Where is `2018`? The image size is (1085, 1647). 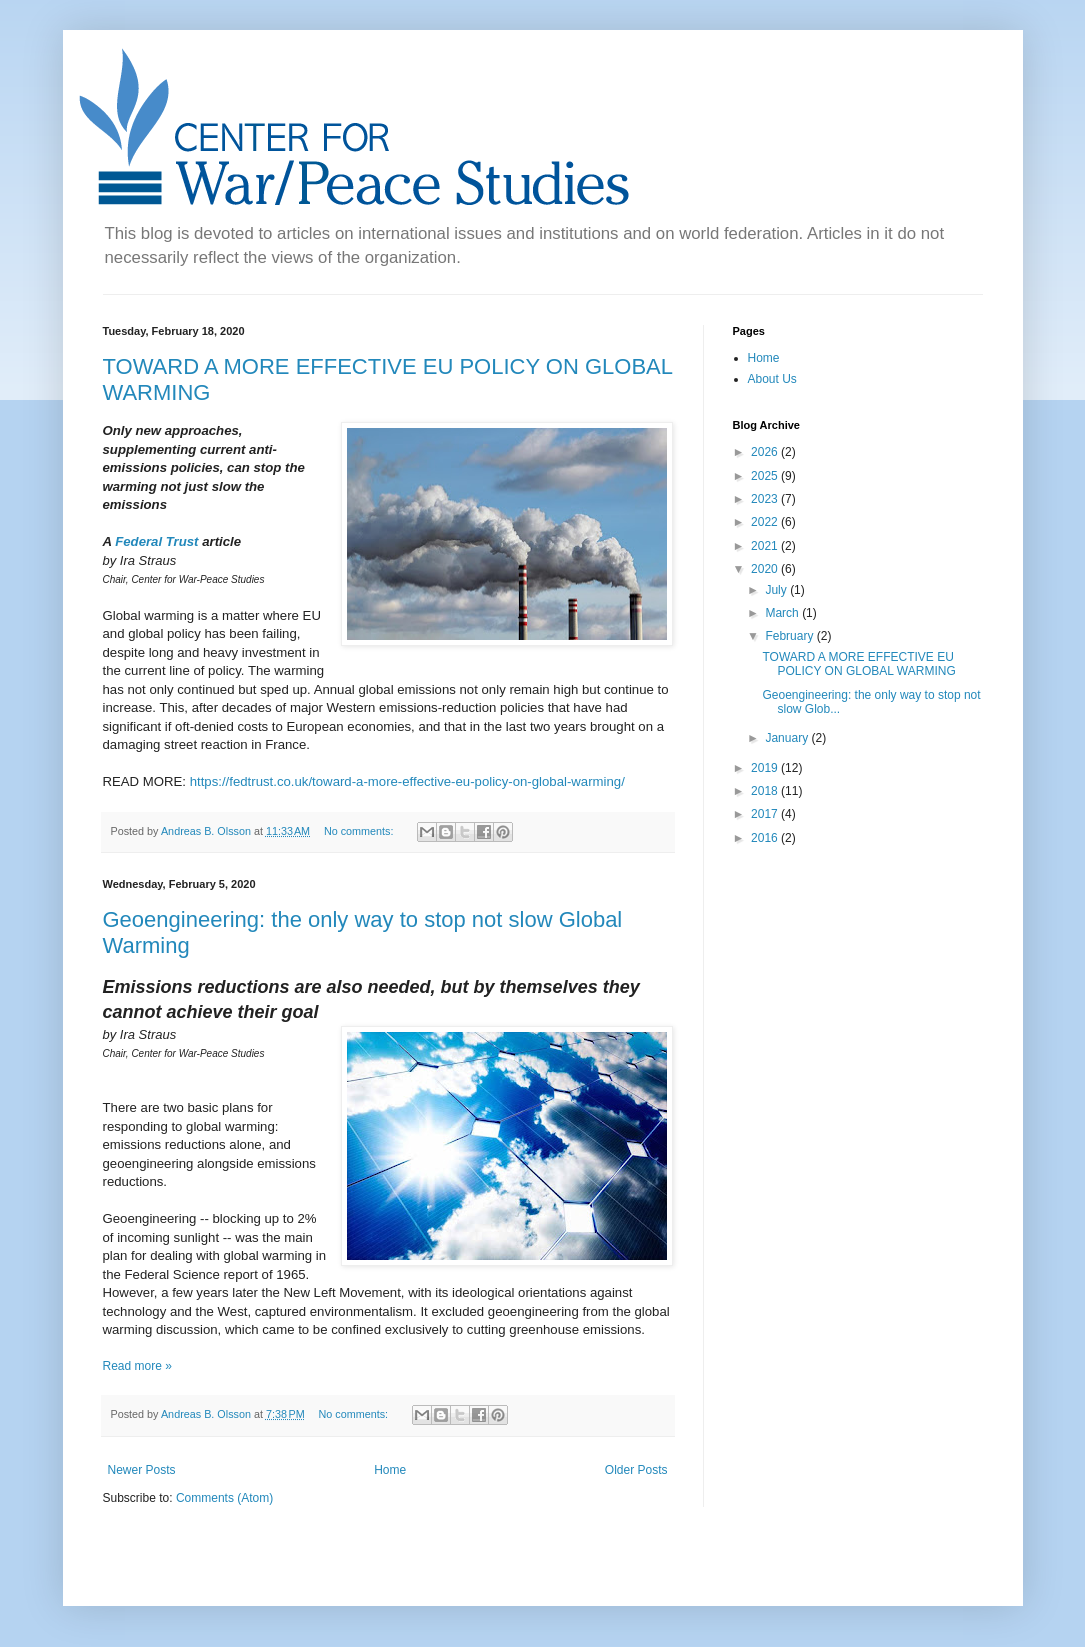 2018 is located at coordinates (766, 791).